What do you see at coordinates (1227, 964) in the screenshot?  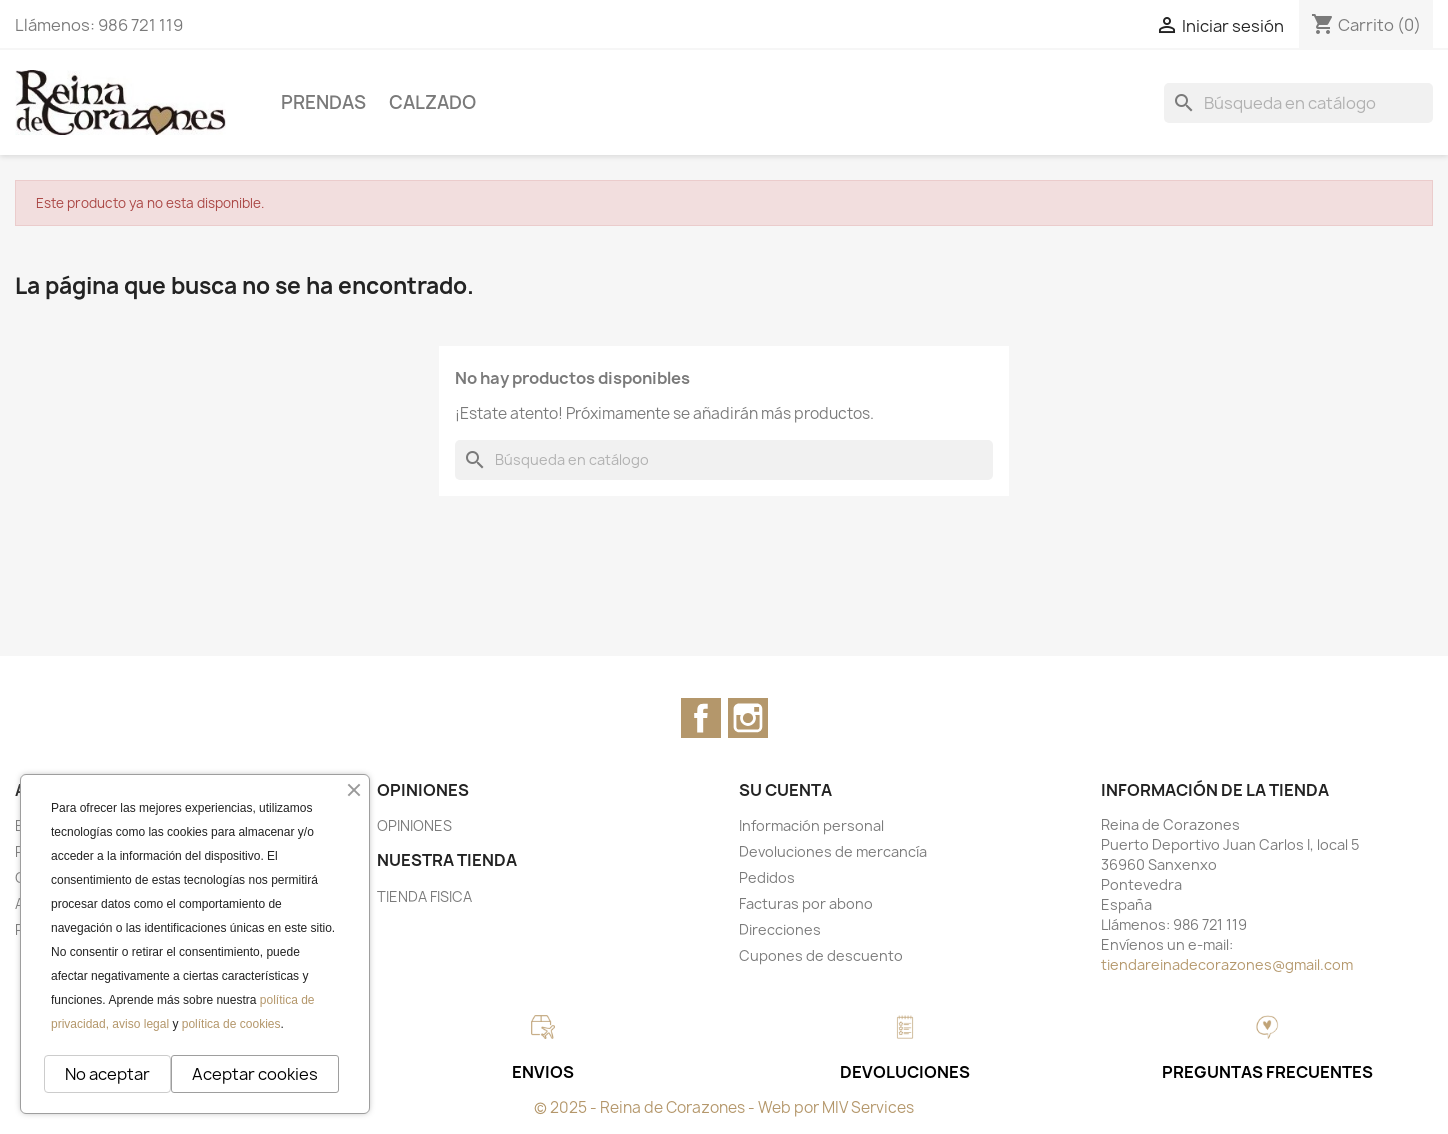 I see `tiendareinadecorazones@gmail.com` at bounding box center [1227, 964].